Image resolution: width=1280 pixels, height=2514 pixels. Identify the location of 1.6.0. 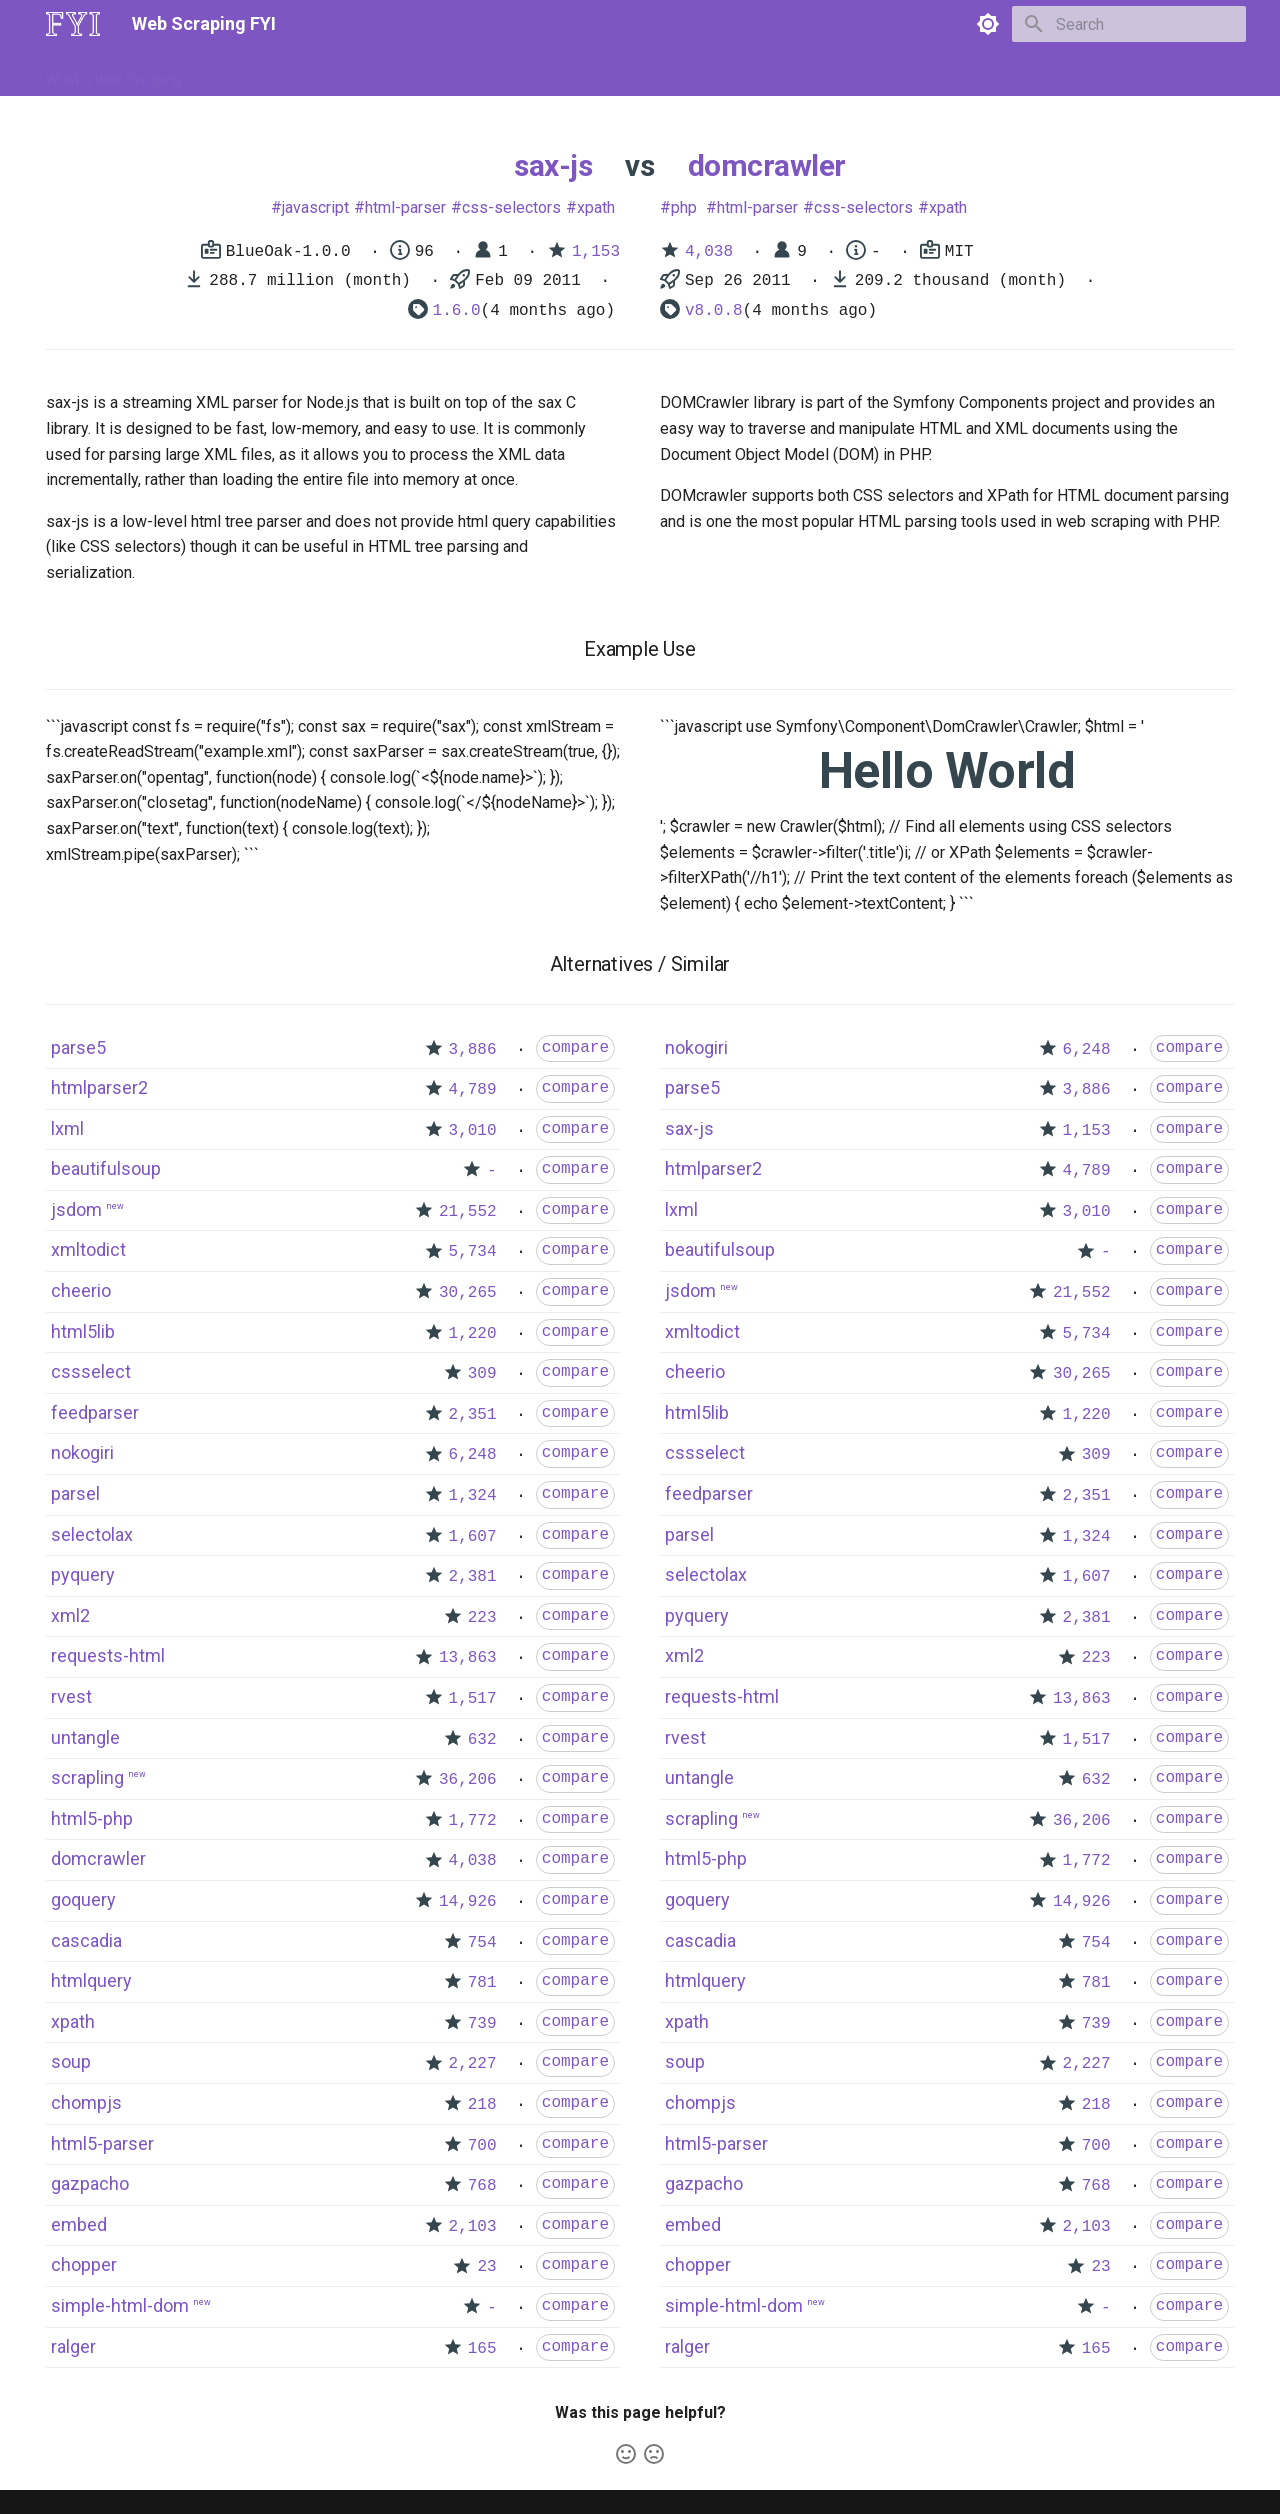
(457, 311).